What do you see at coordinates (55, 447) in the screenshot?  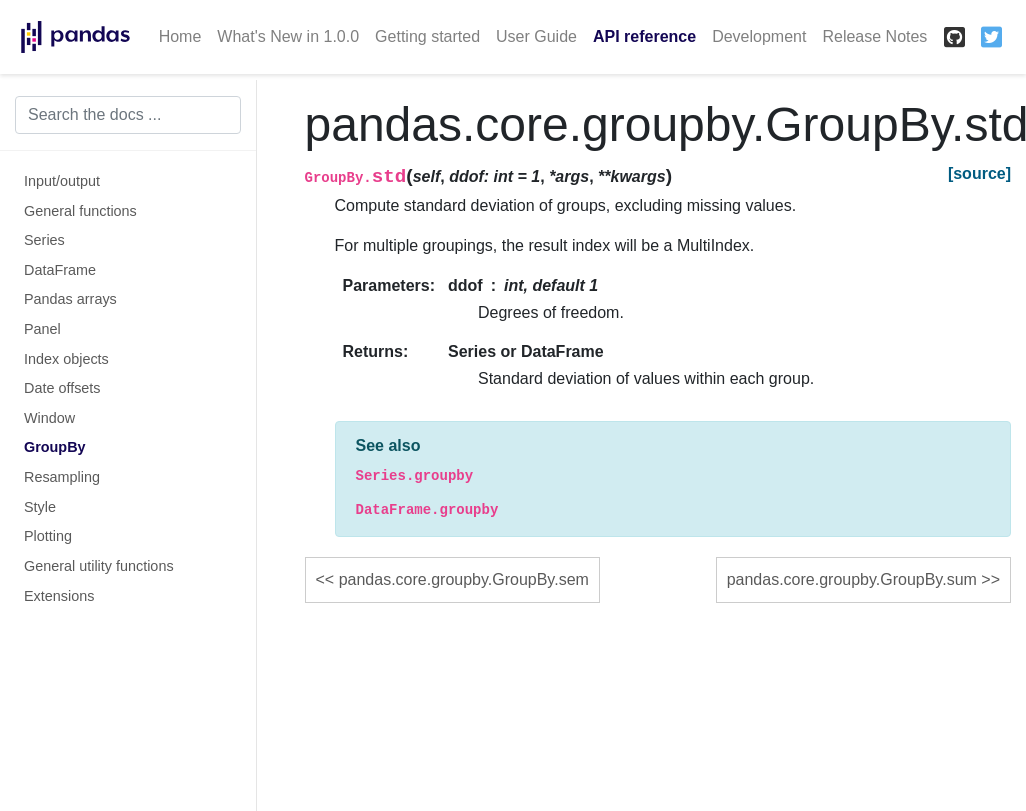 I see `GroupBy` at bounding box center [55, 447].